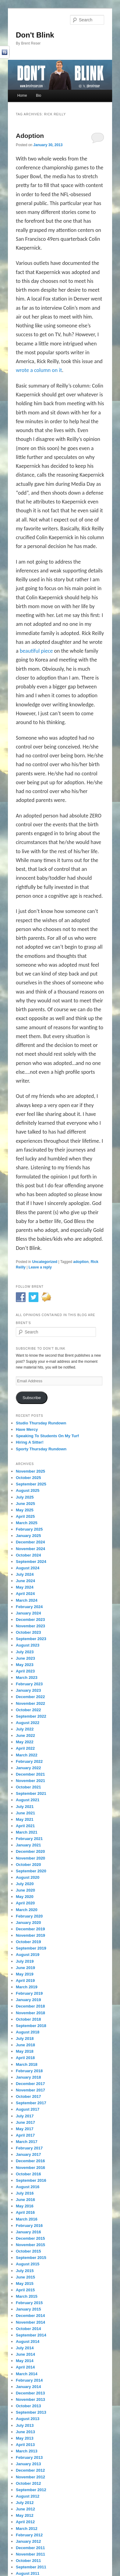 The width and height of the screenshot is (120, 2576). What do you see at coordinates (25, 2193) in the screenshot?
I see `July 2016` at bounding box center [25, 2193].